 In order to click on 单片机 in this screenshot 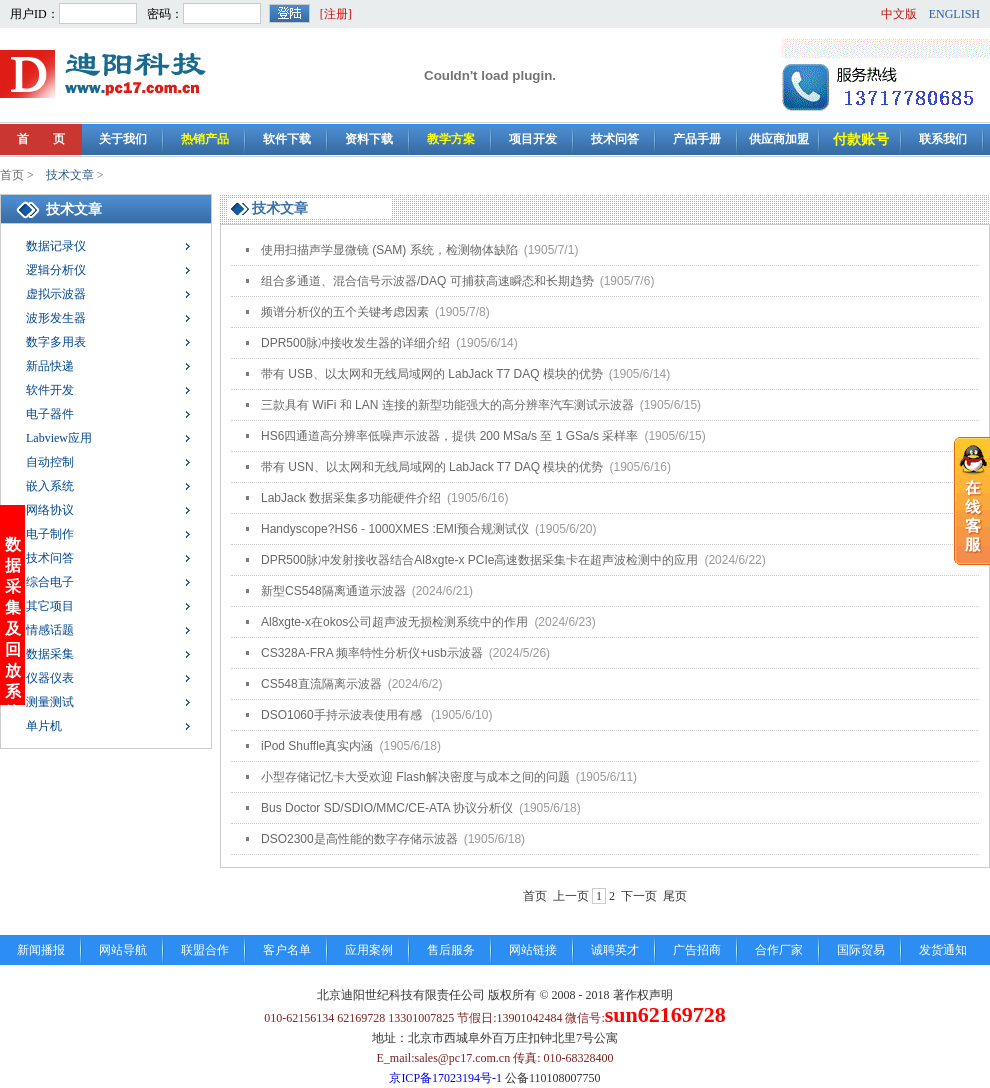, I will do `click(44, 726)`.